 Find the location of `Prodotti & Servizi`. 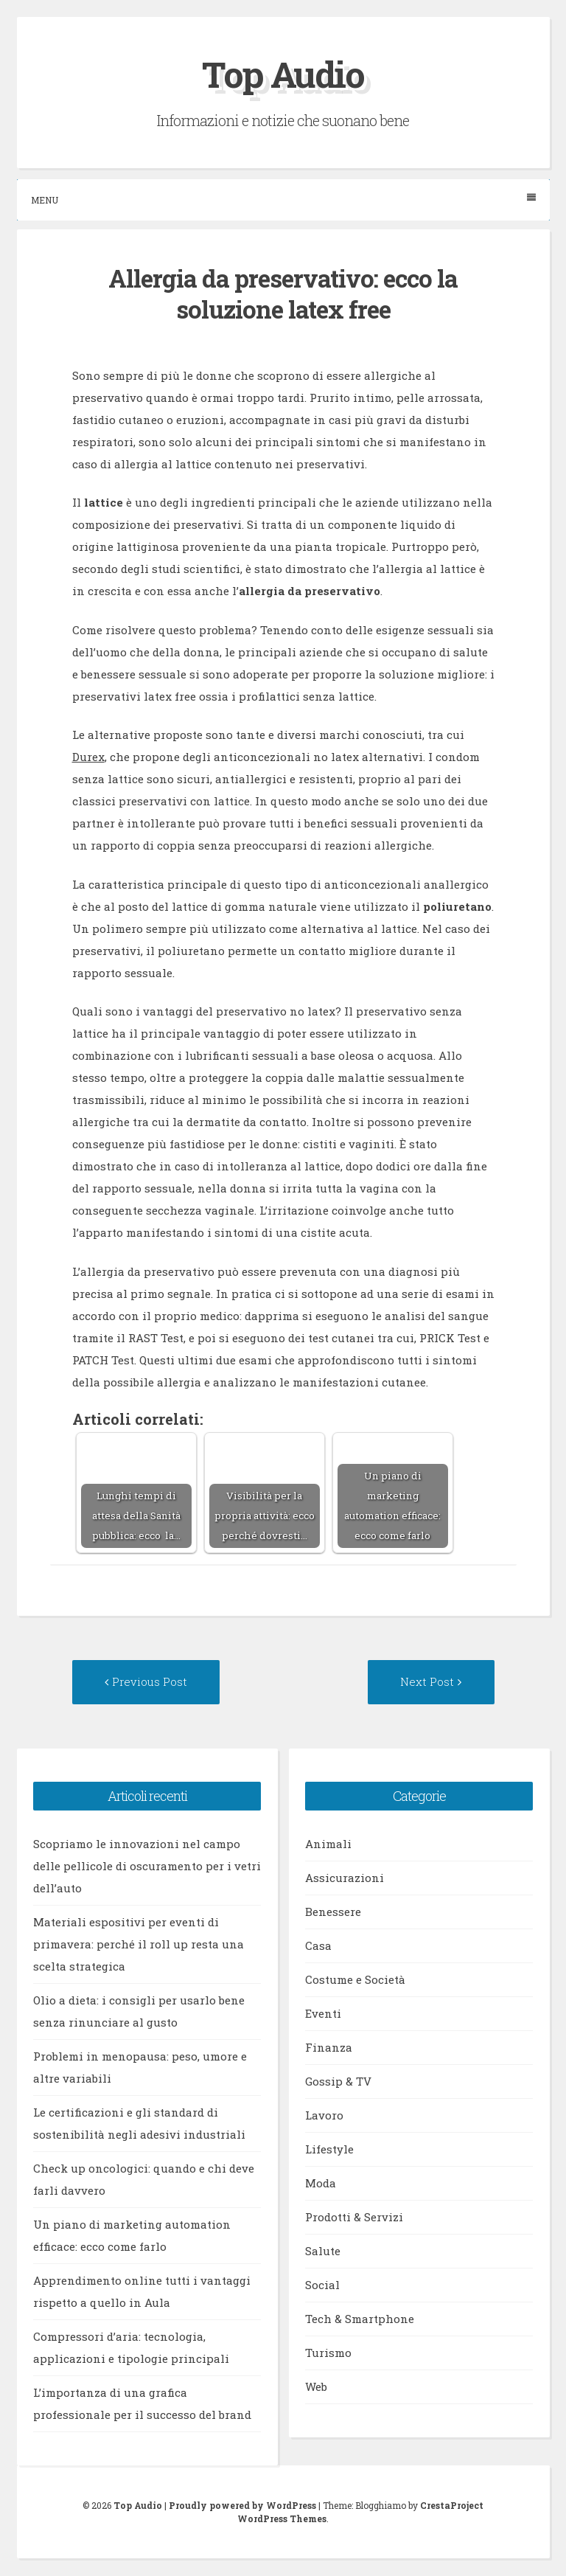

Prodotti & Servizi is located at coordinates (354, 2218).